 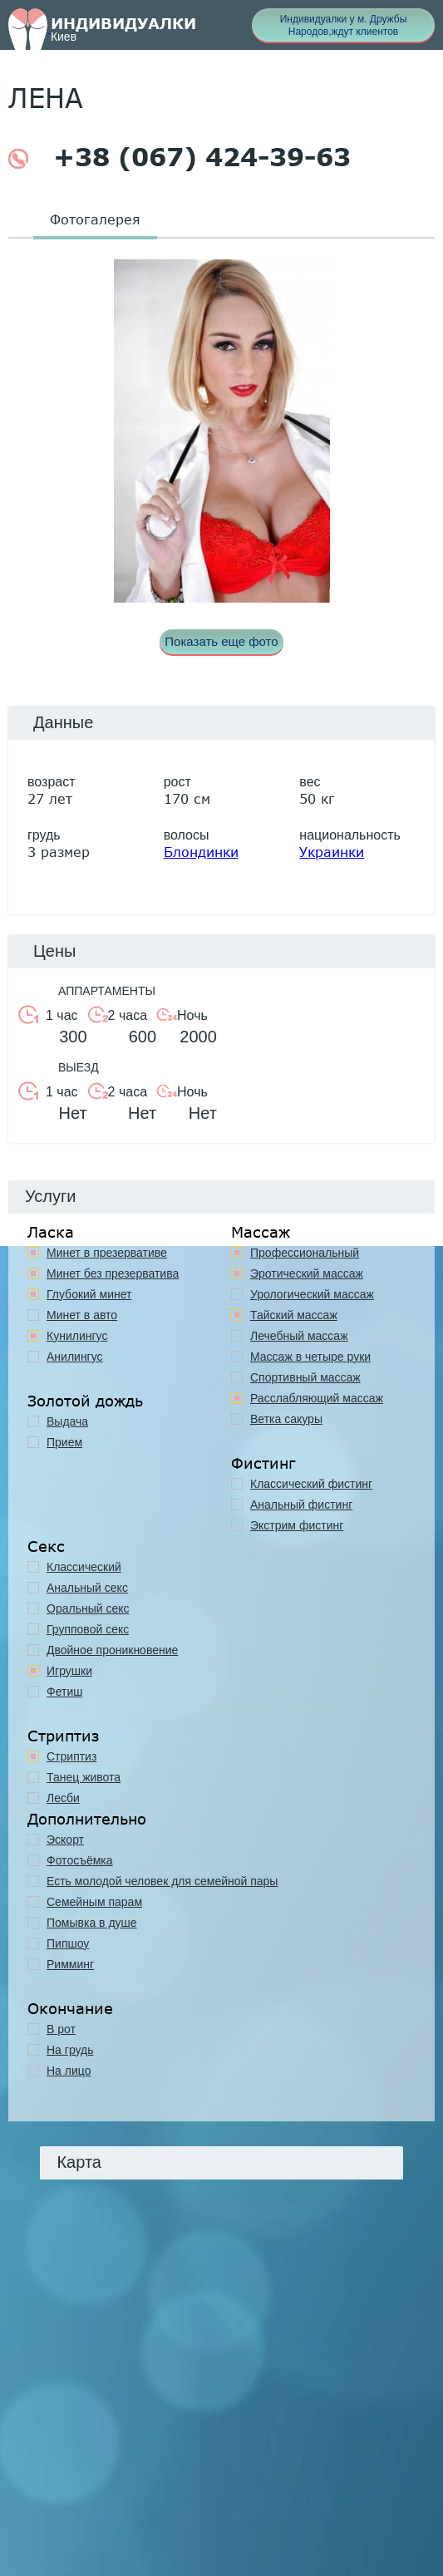 What do you see at coordinates (311, 1483) in the screenshot?
I see `Классический фистинг` at bounding box center [311, 1483].